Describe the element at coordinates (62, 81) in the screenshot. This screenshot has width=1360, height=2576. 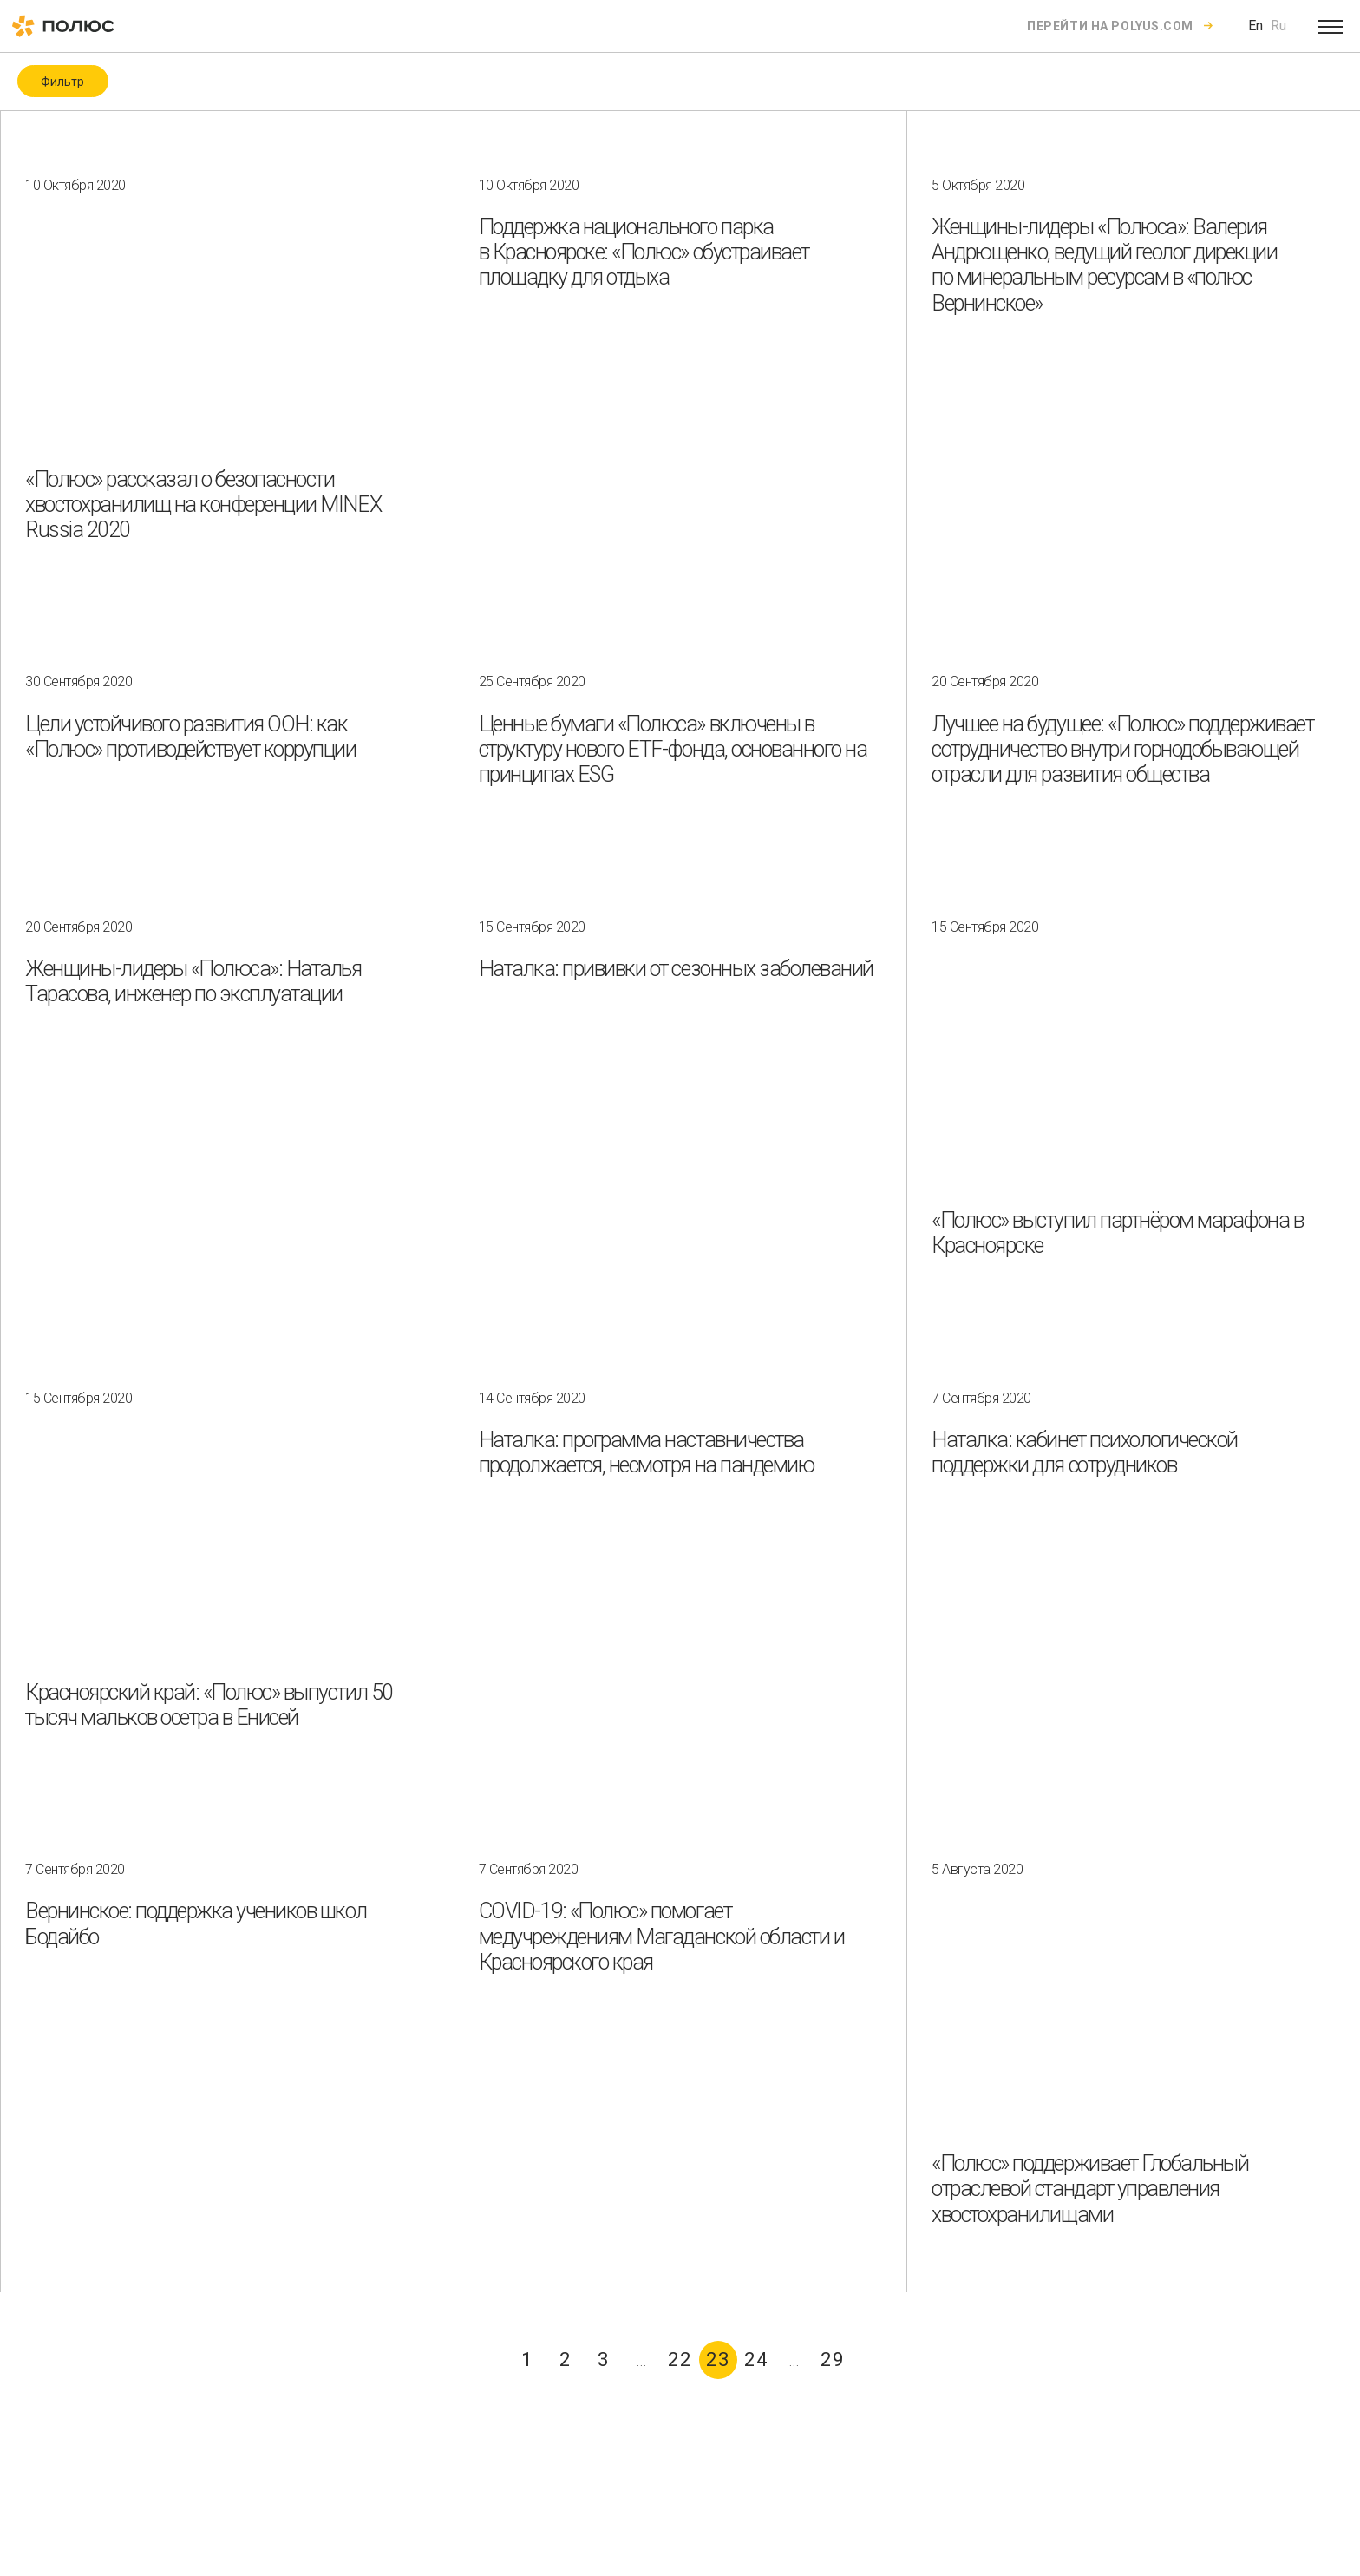
I see `Фильтр` at that location.